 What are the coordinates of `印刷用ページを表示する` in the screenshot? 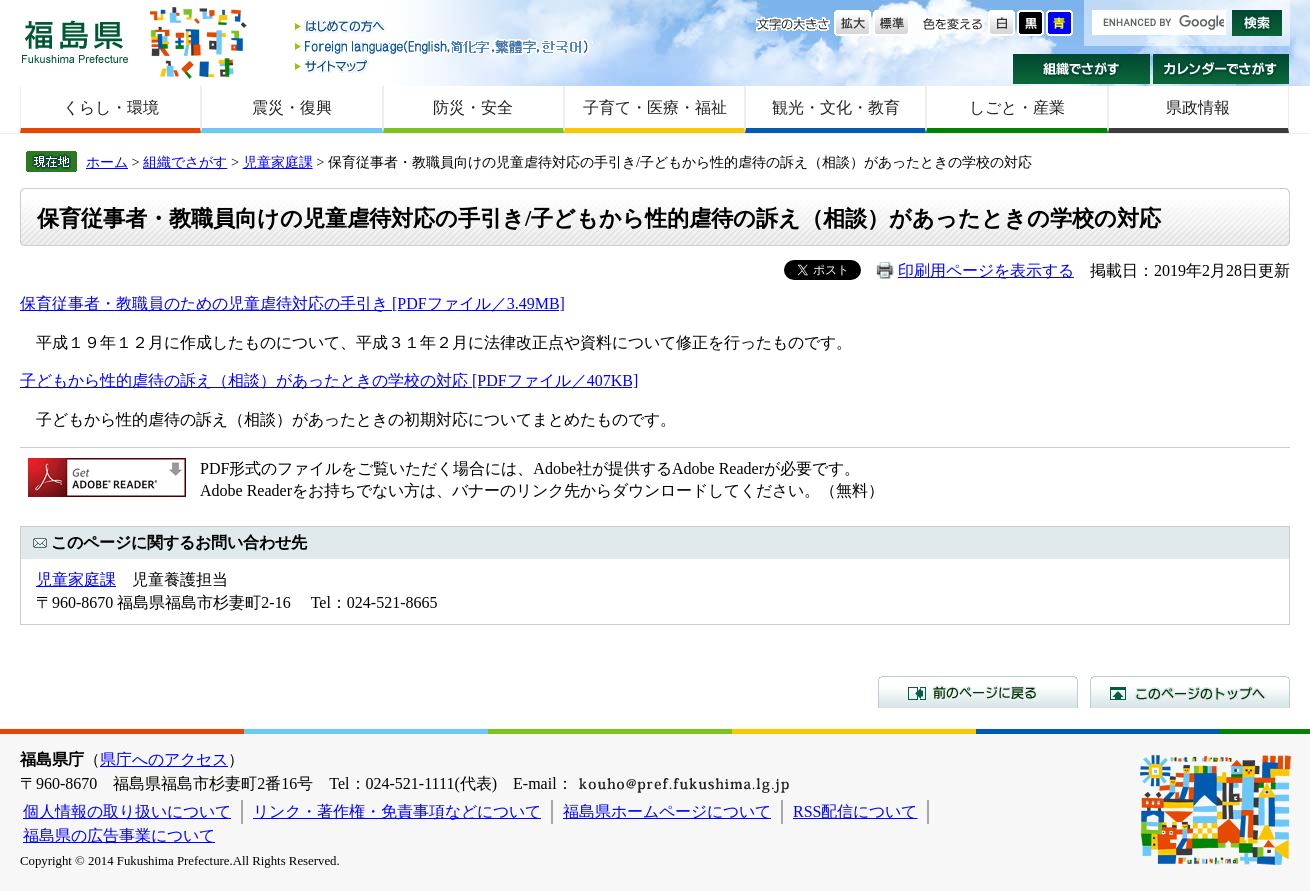 It's located at (986, 270).